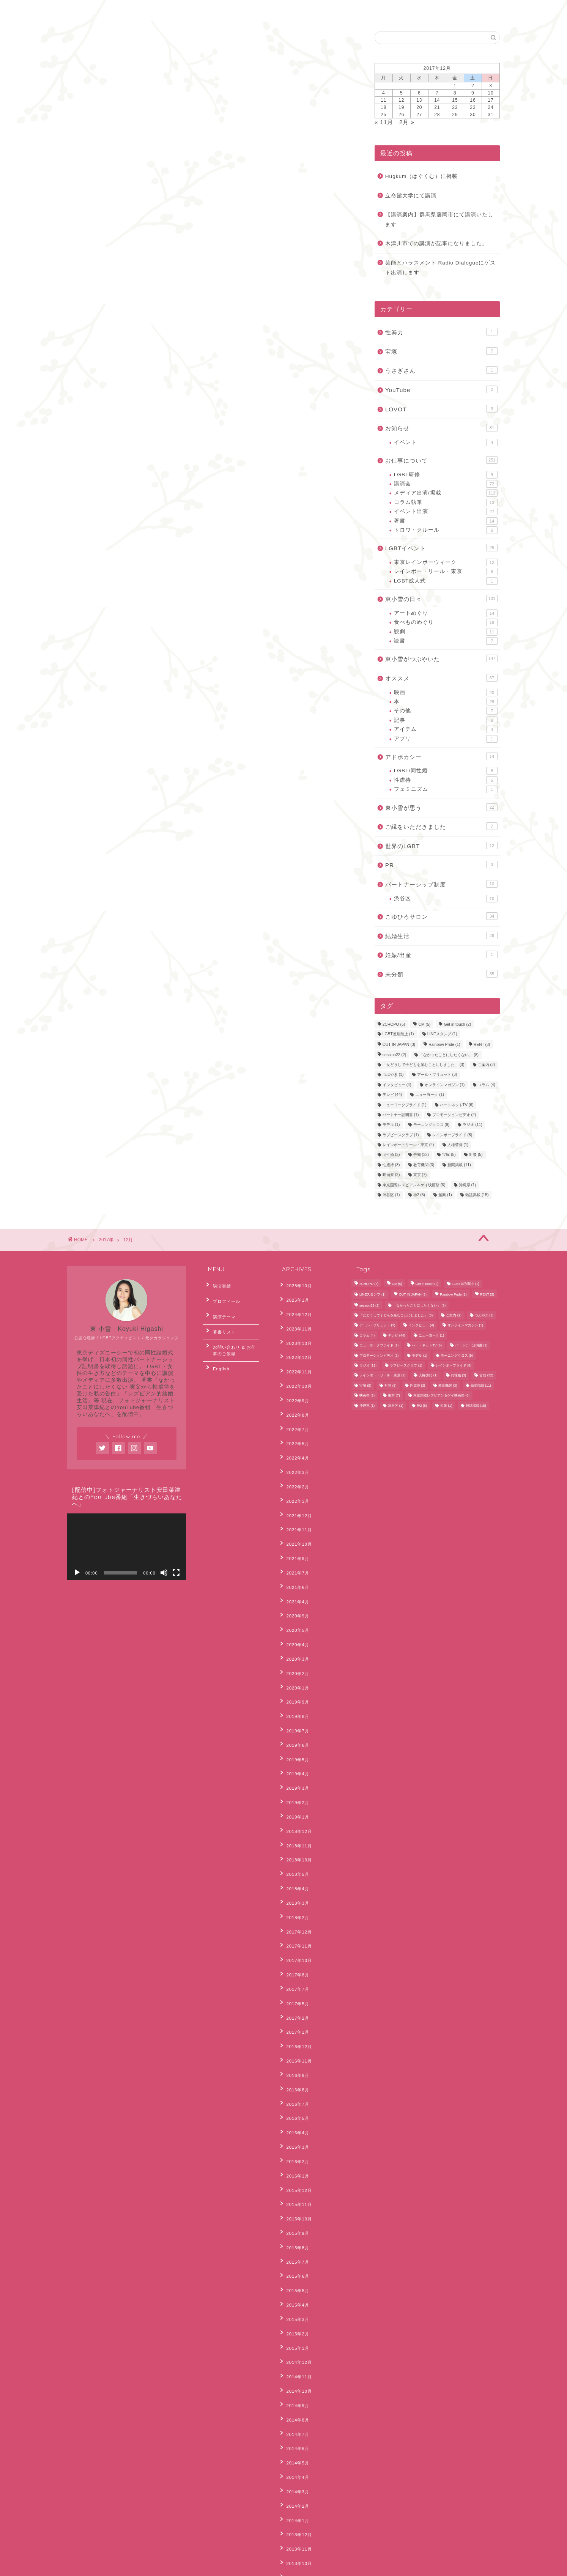  I want to click on アール・ブリュット [アール・ブリュット (3個の項目)], so click(437, 1075).